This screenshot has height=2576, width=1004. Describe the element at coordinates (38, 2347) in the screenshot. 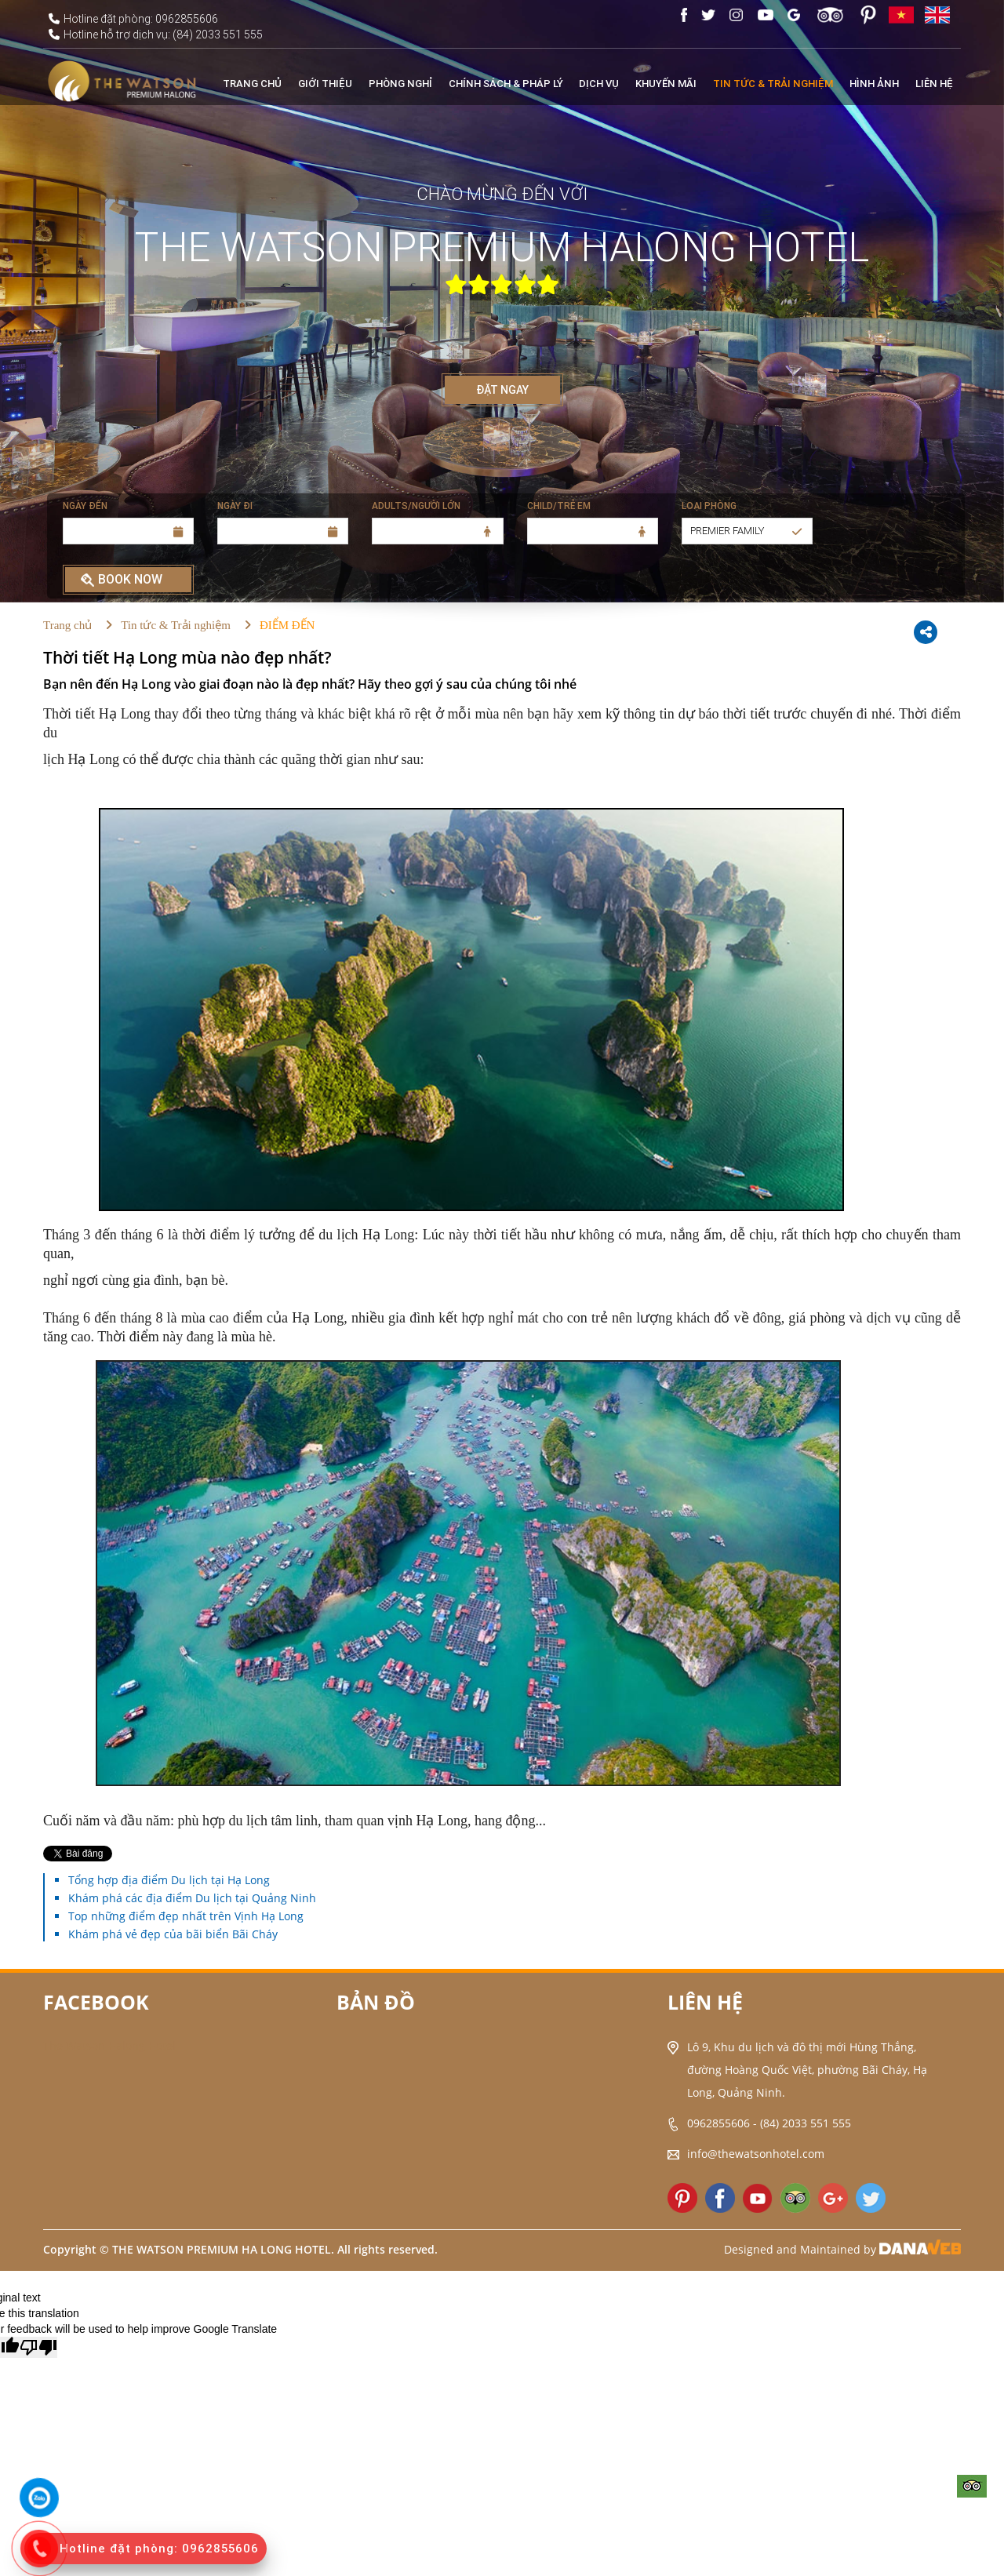

I see `[Poor translation]` at that location.